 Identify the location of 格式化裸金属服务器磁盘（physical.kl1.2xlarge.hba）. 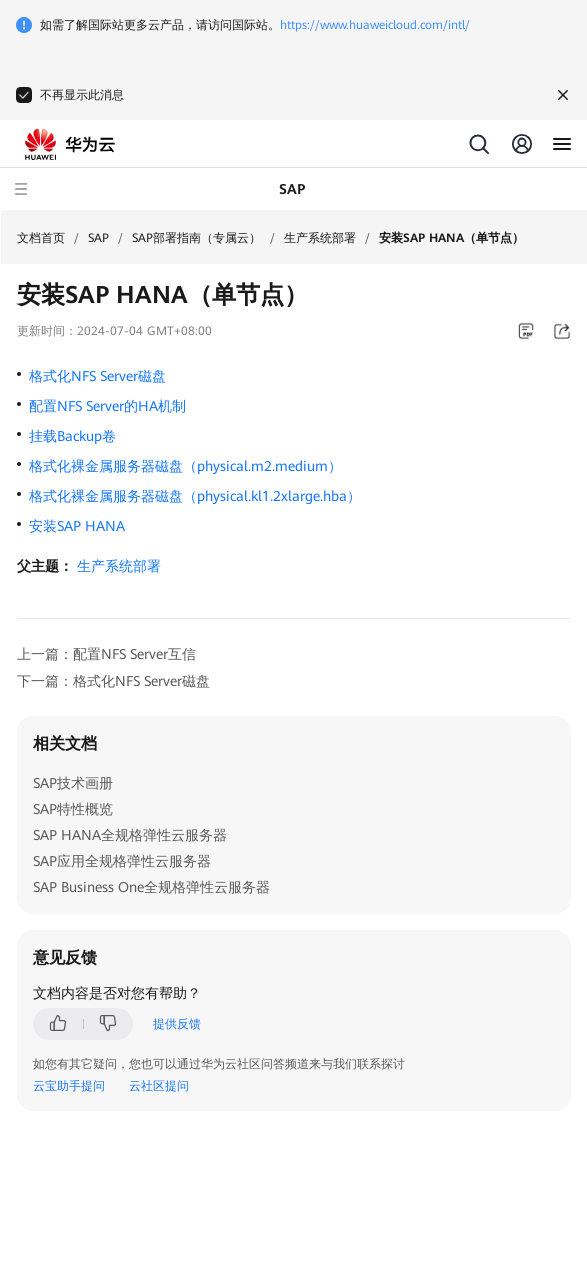
(195, 496).